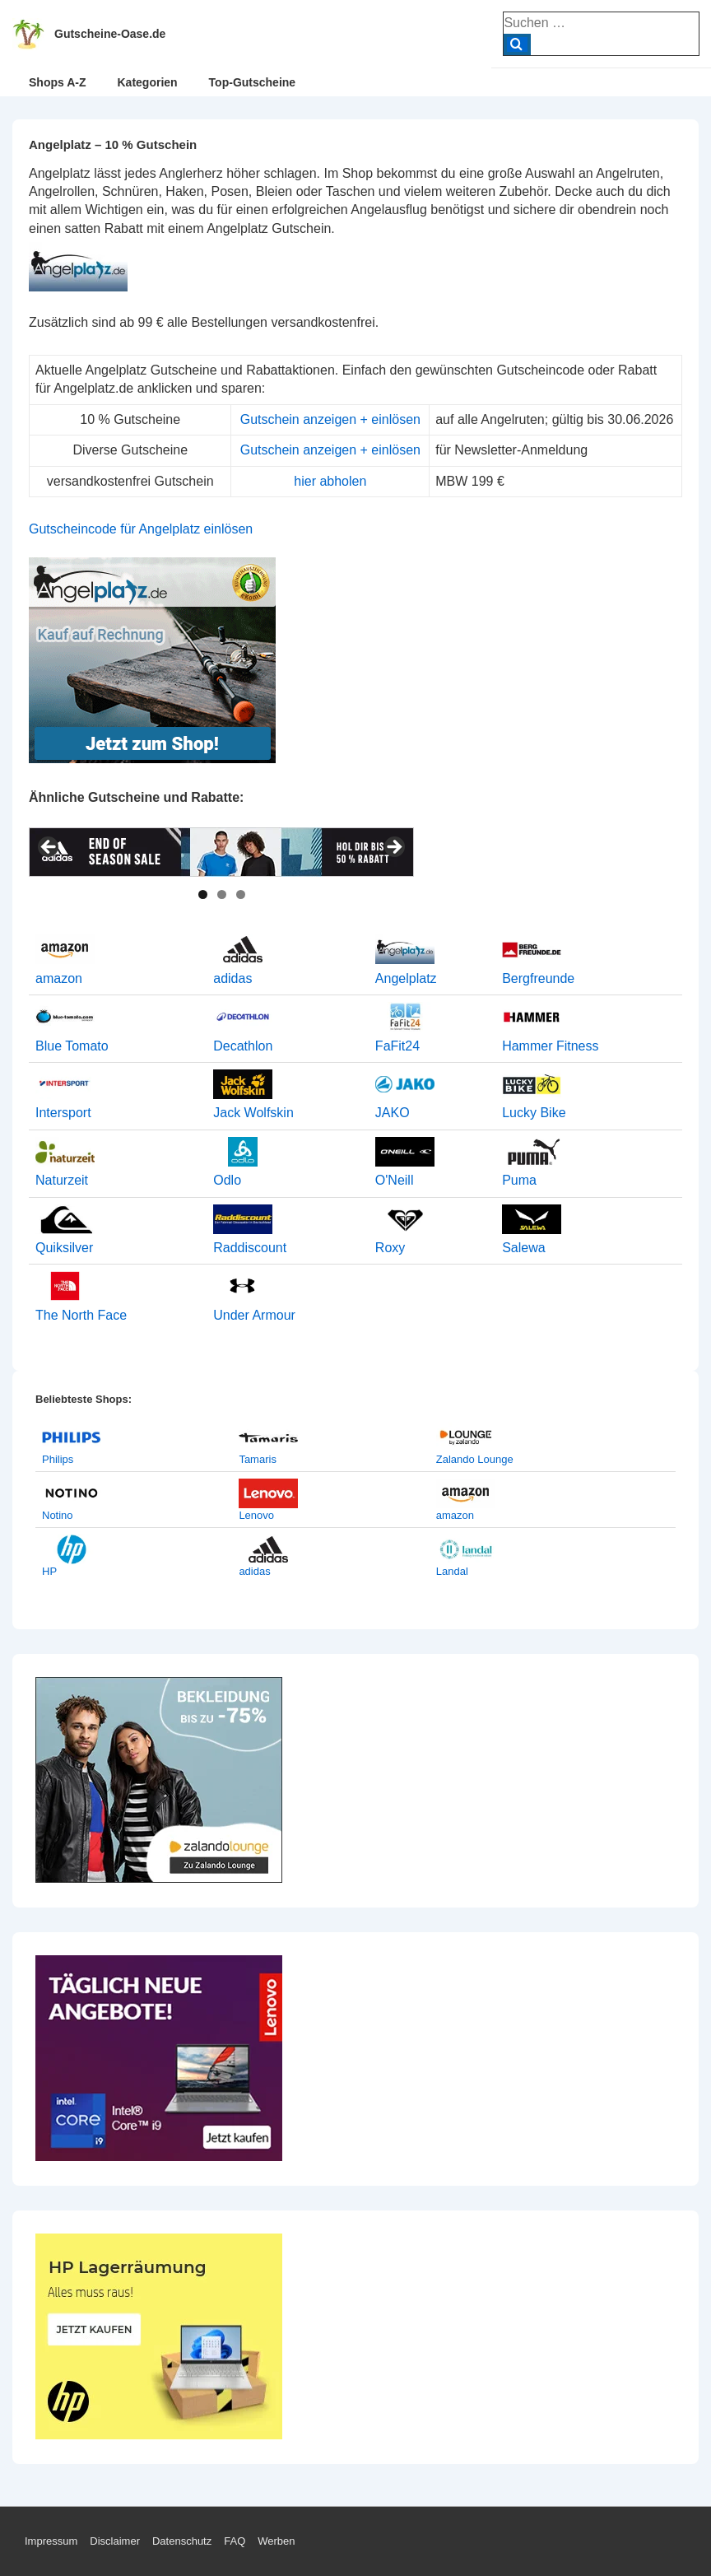  Describe the element at coordinates (393, 848) in the screenshot. I see `> [button]` at that location.